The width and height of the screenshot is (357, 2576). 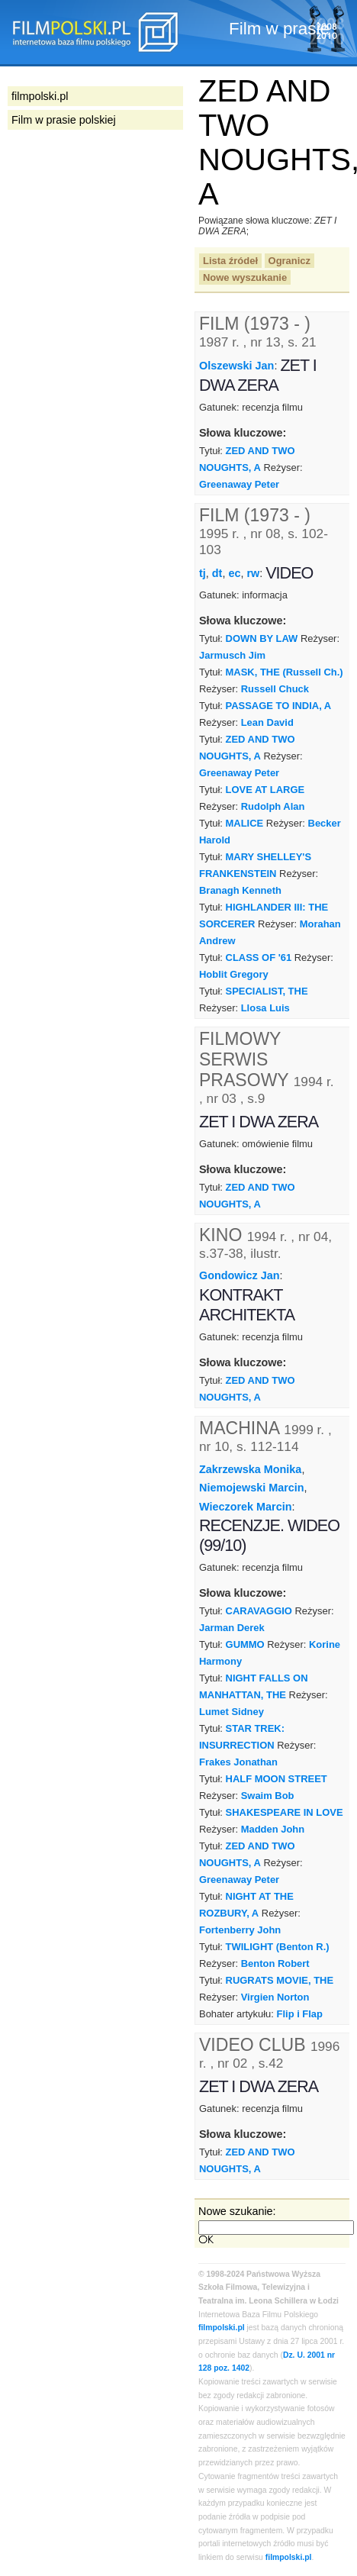 What do you see at coordinates (284, 672) in the screenshot?
I see `MASK, THE (Russell Ch.)` at bounding box center [284, 672].